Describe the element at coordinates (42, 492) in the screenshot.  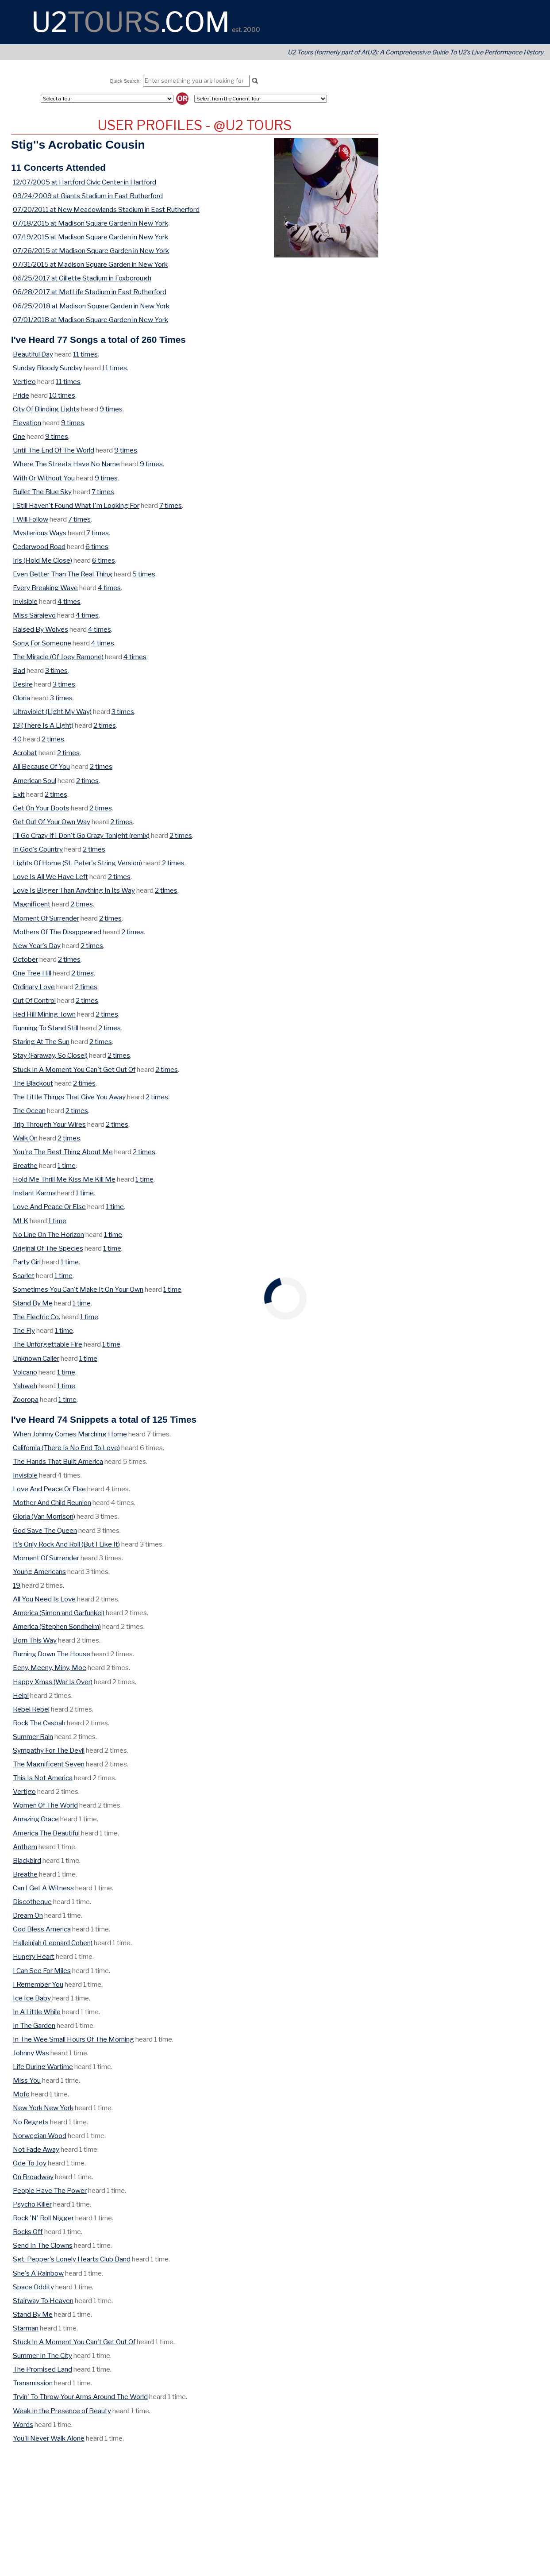
I see `Bullet The Blue Sky` at that location.